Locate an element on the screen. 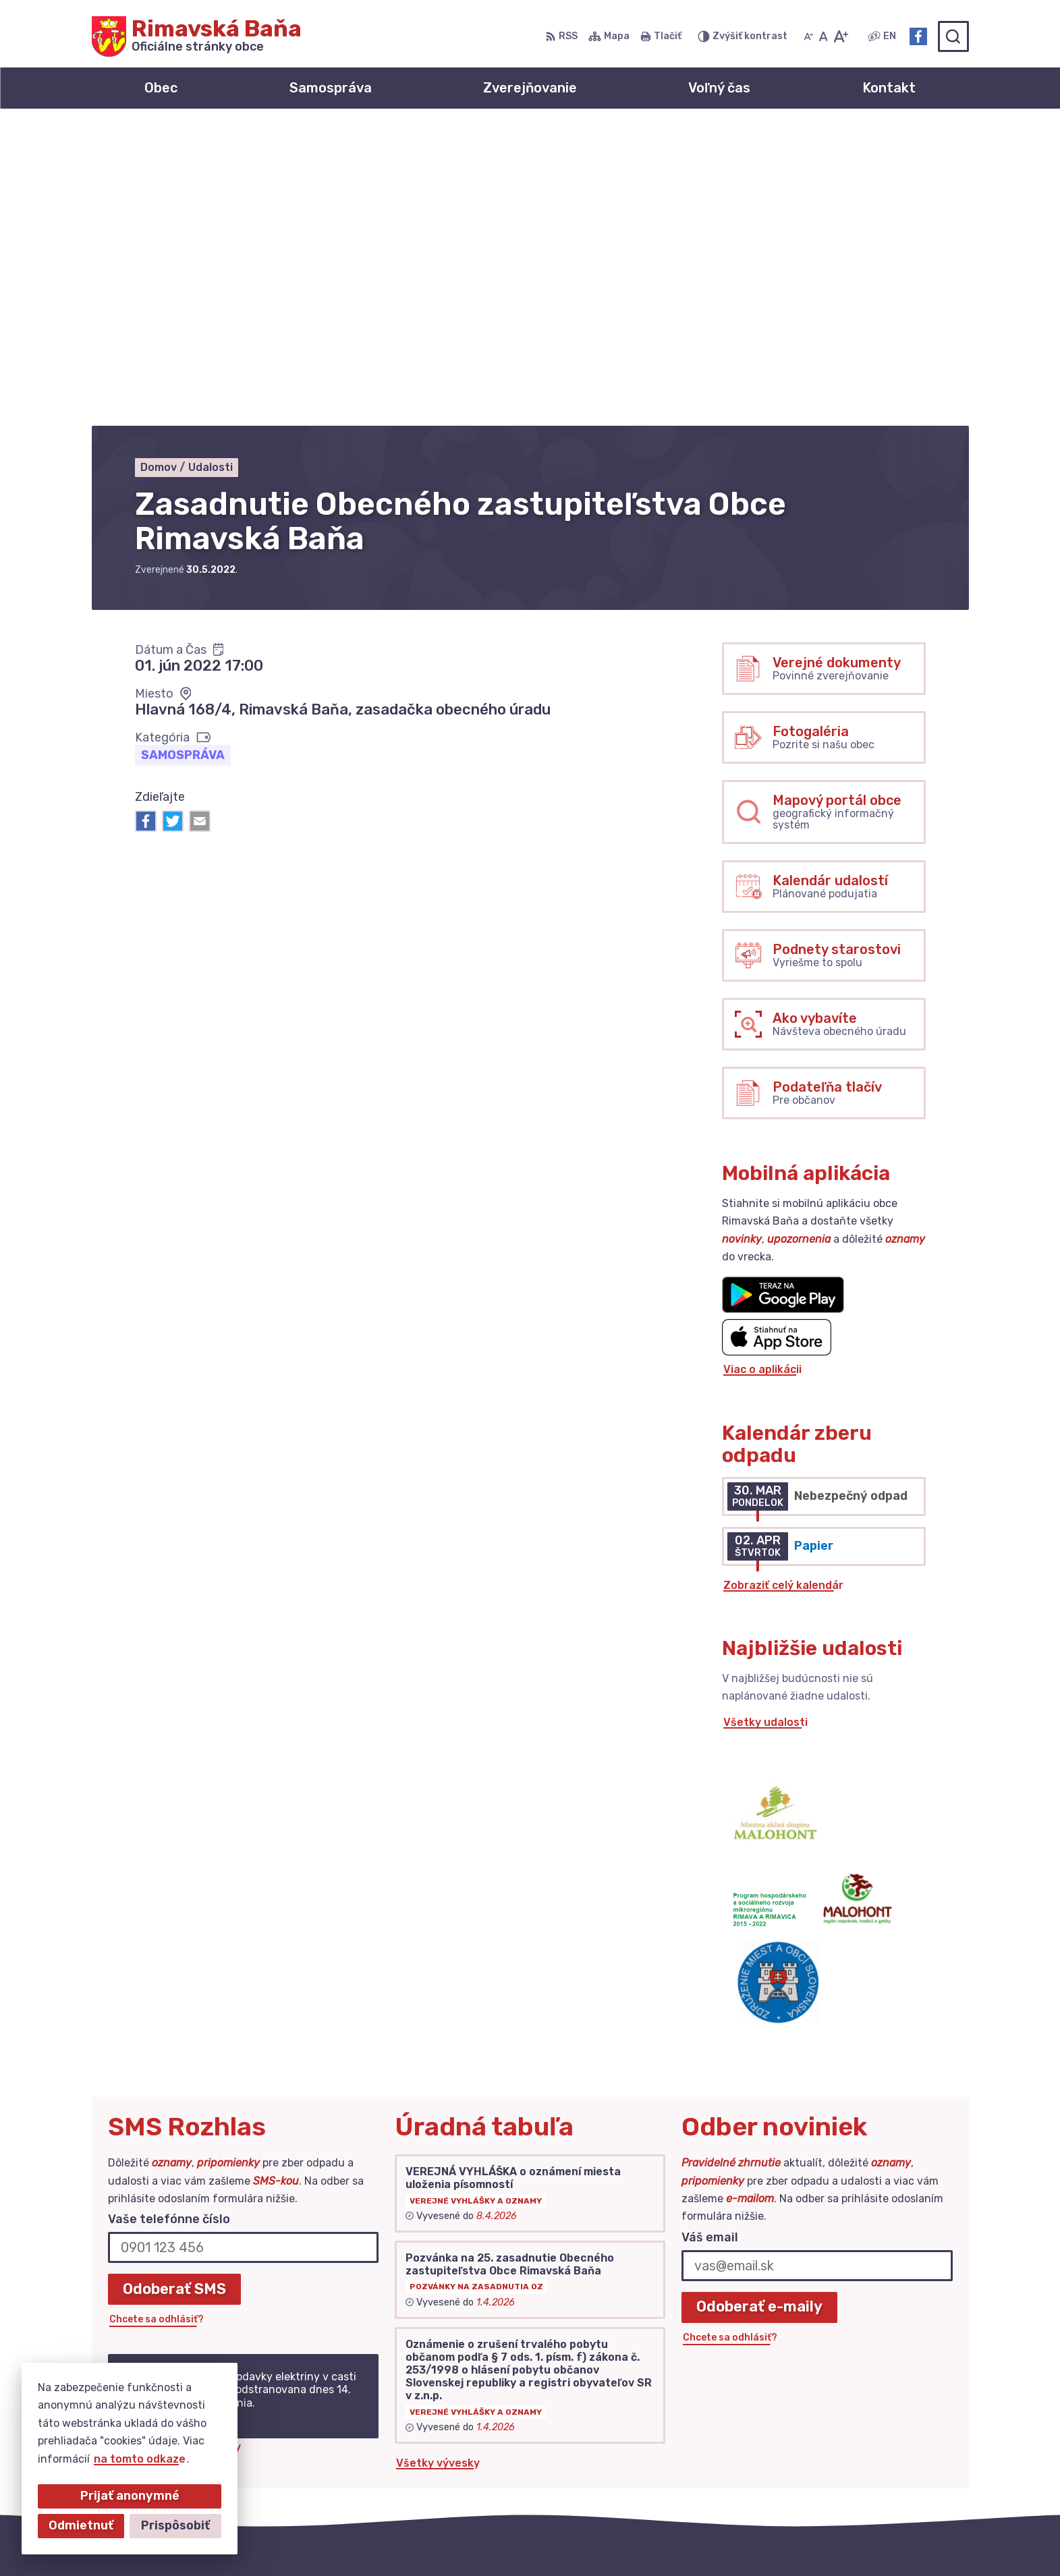  Odoberať e-maily is located at coordinates (759, 2009).